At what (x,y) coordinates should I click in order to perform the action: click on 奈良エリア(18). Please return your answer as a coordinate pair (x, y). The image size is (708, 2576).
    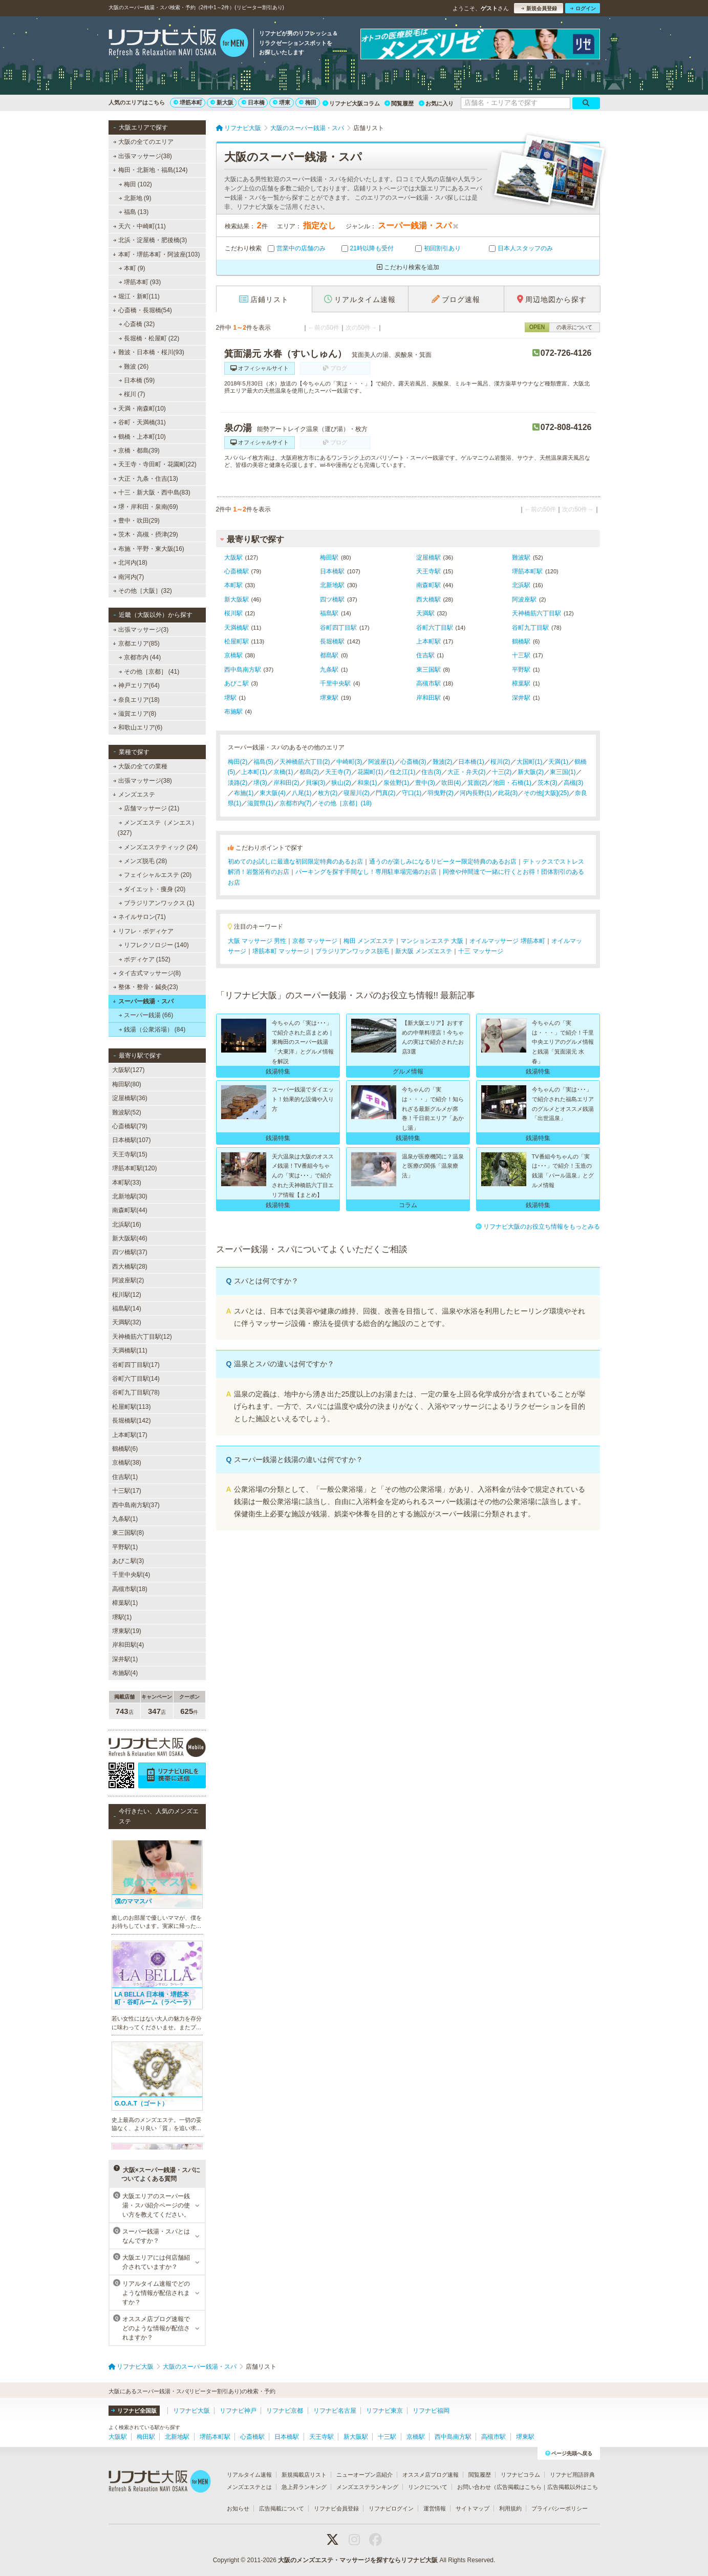
    Looking at the image, I should click on (136, 699).